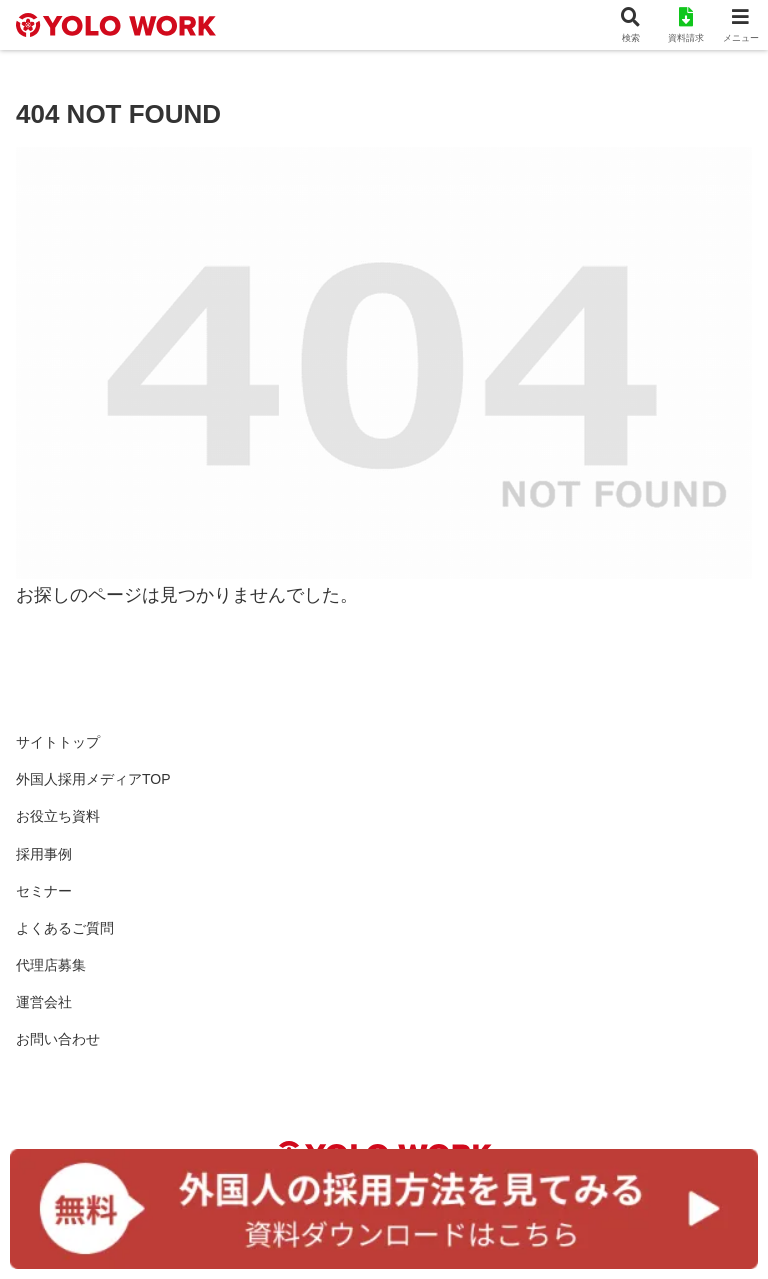 The width and height of the screenshot is (768, 1279). I want to click on よくあるご質問, so click(65, 928).